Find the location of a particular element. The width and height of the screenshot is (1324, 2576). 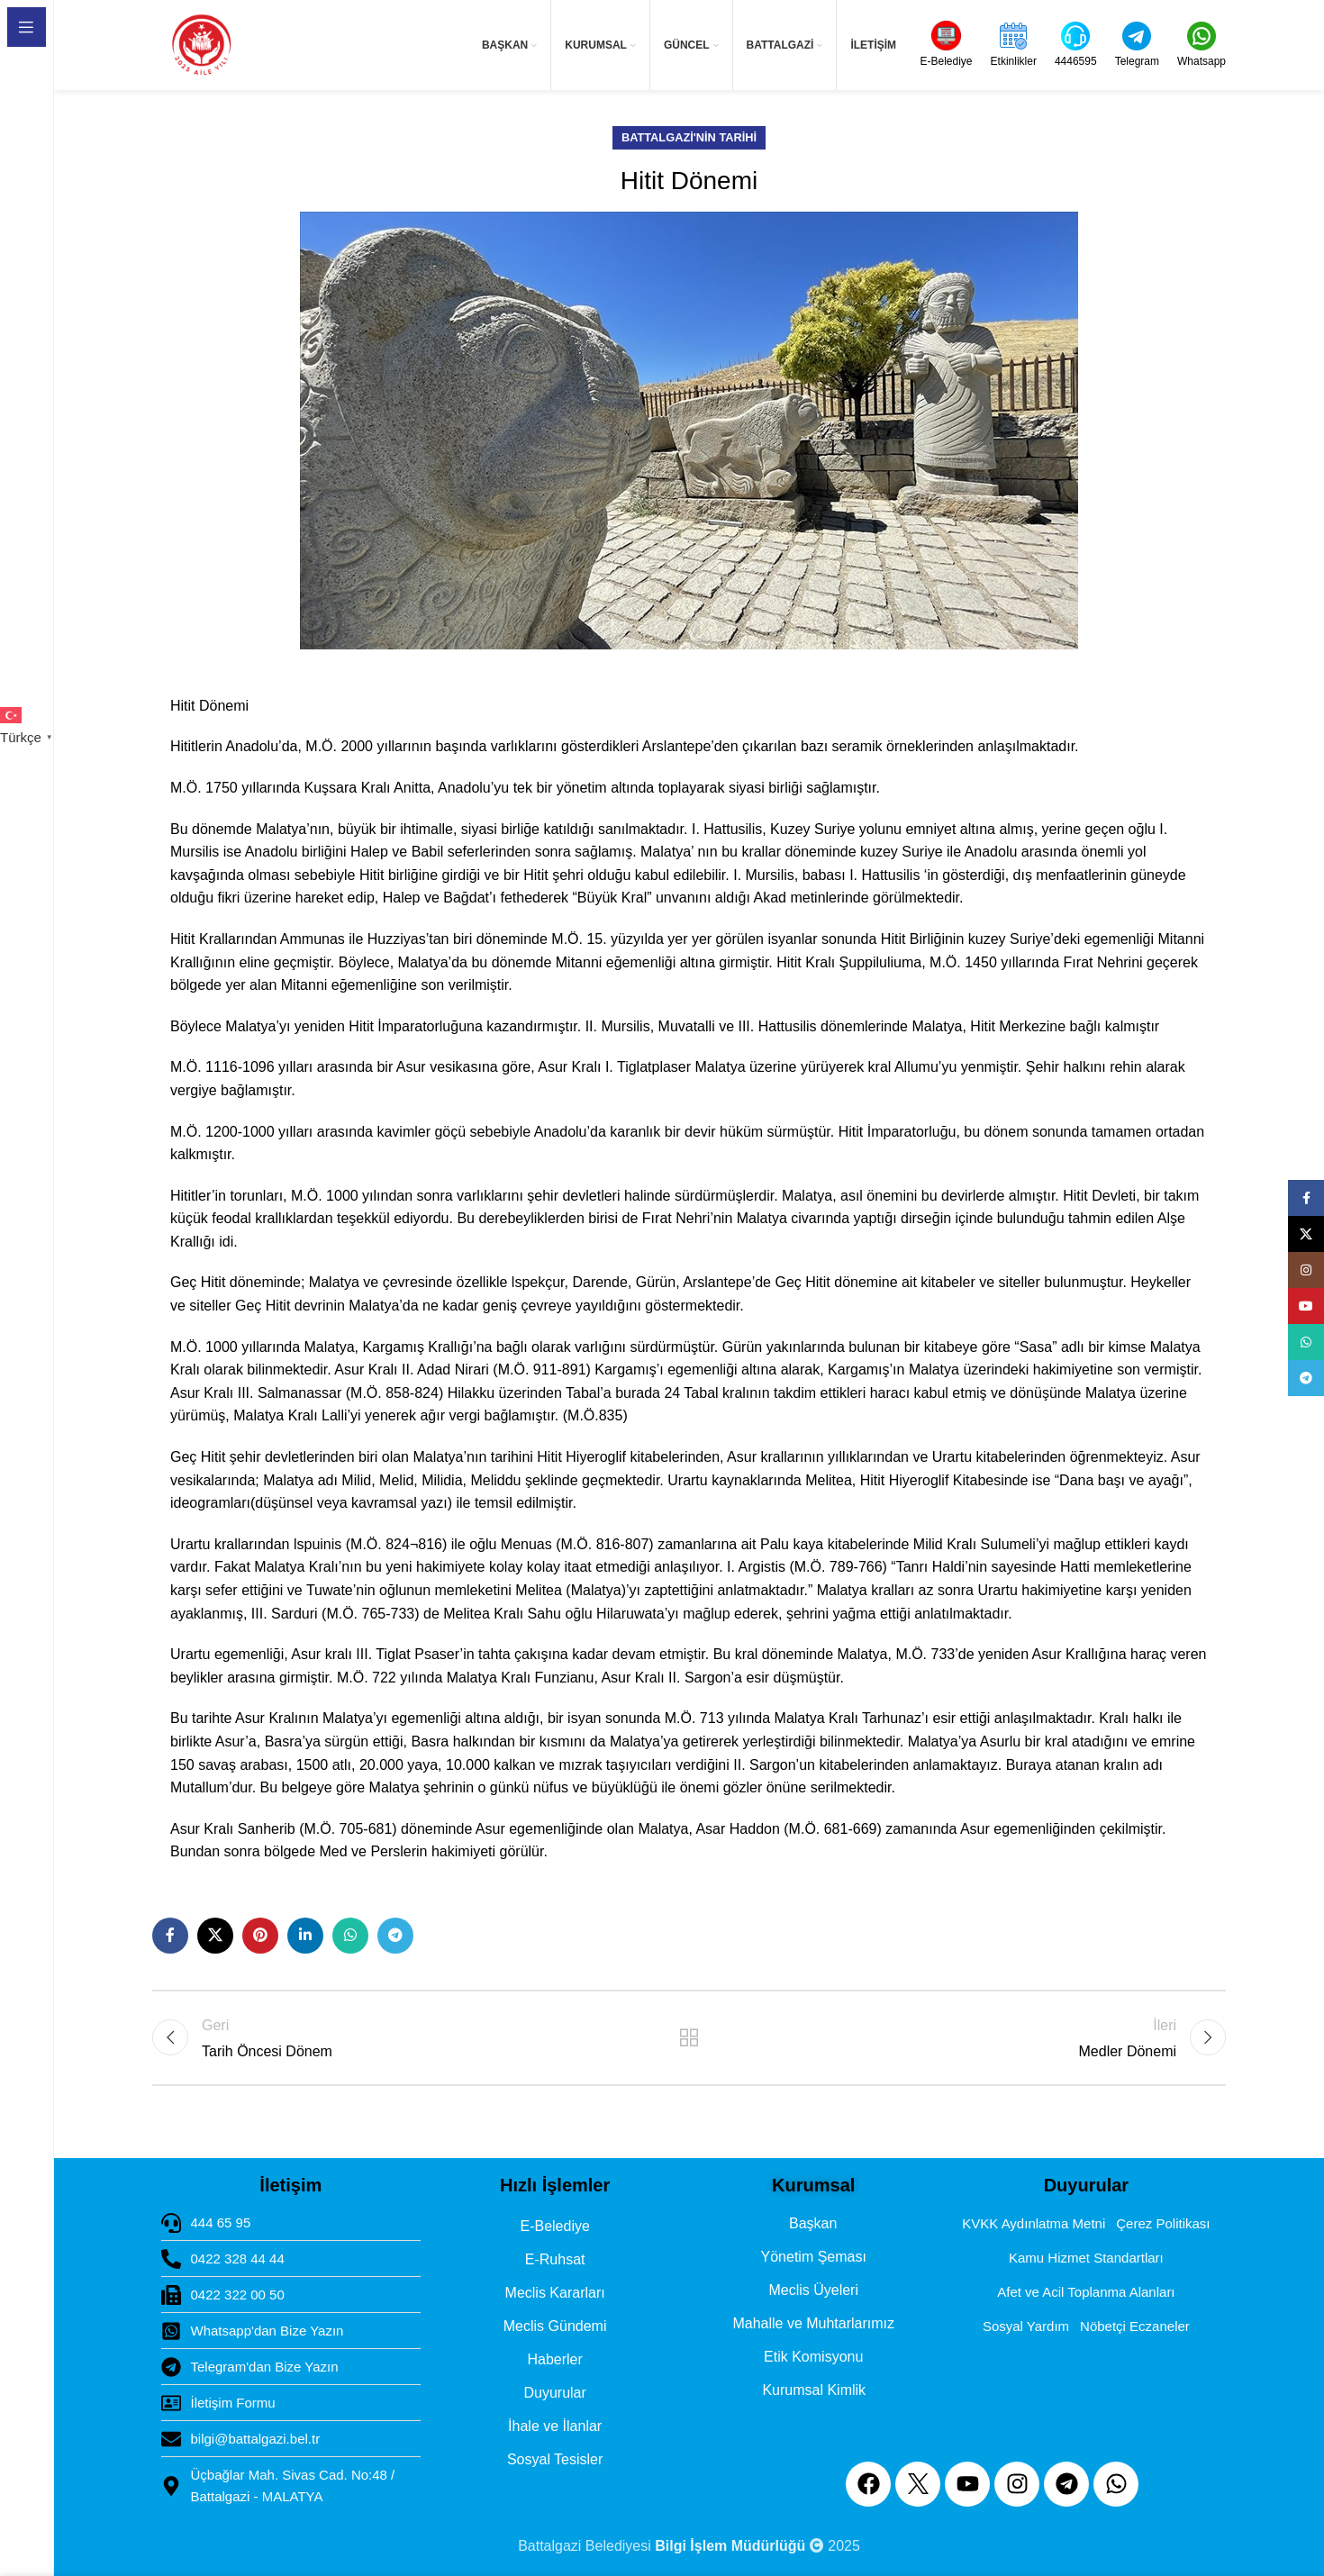

[Pinterest social link] is located at coordinates (260, 1936).